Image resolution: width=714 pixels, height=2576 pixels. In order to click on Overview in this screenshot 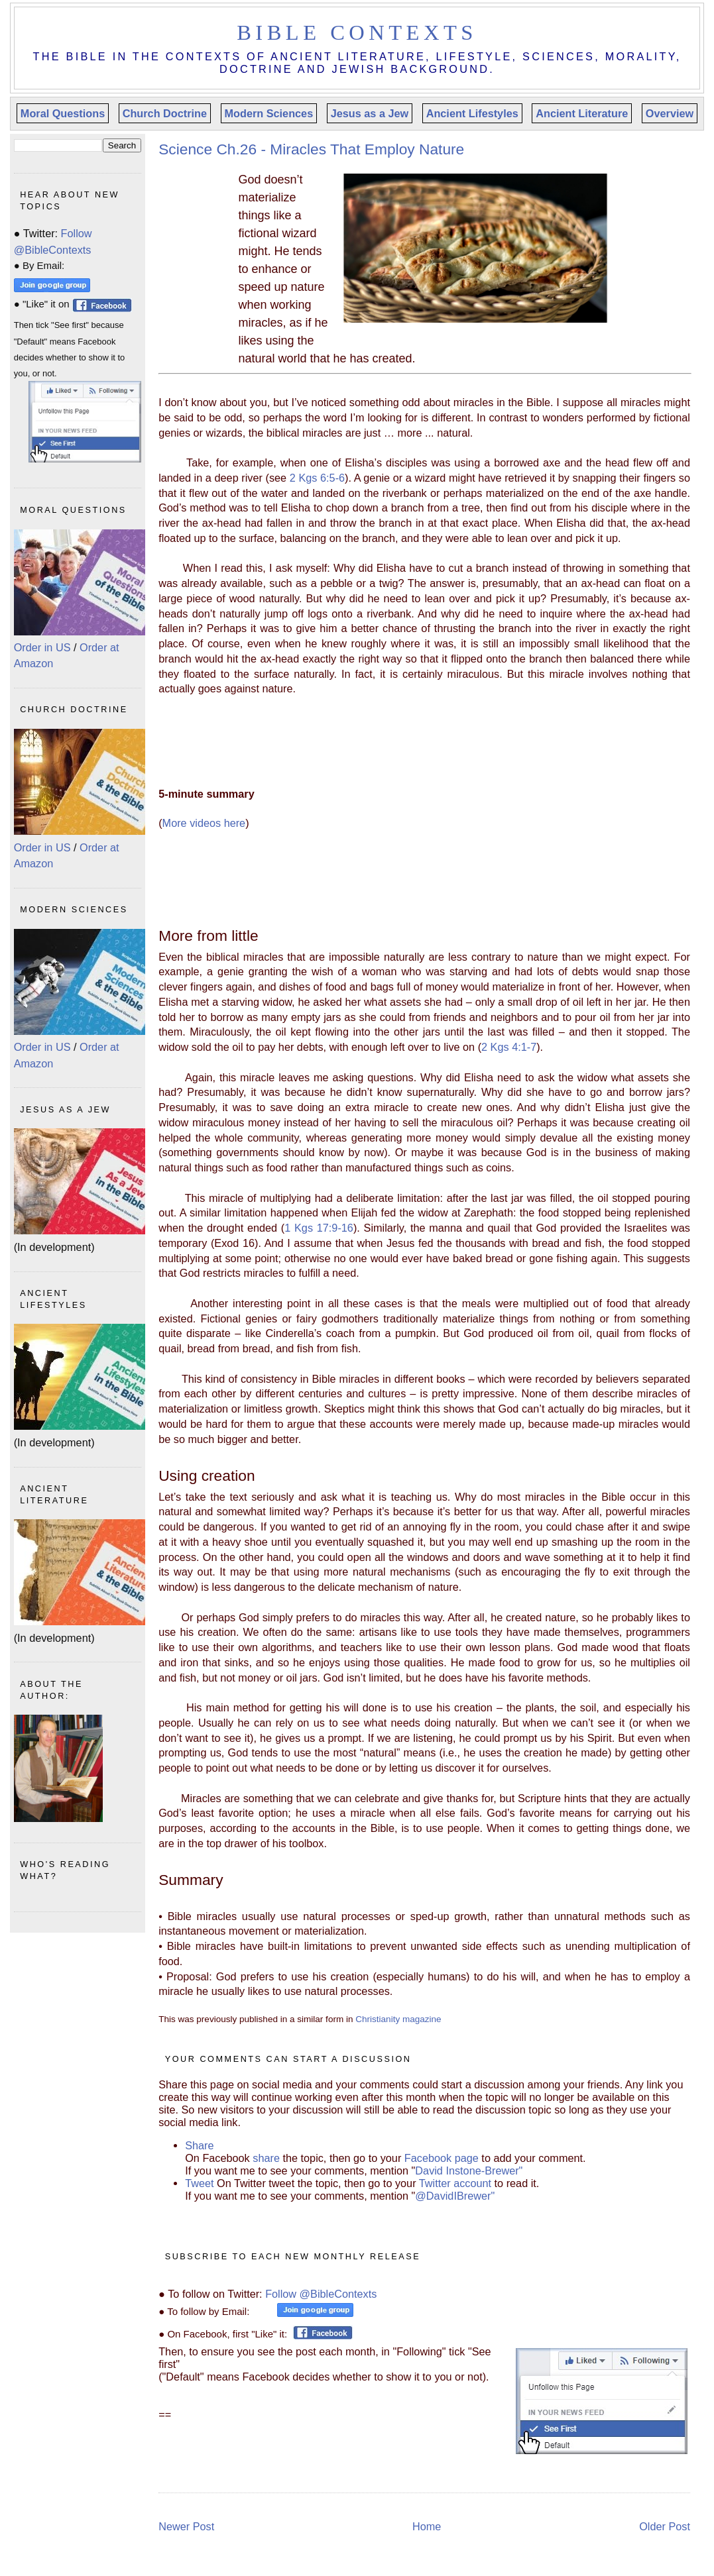, I will do `click(669, 113)`.